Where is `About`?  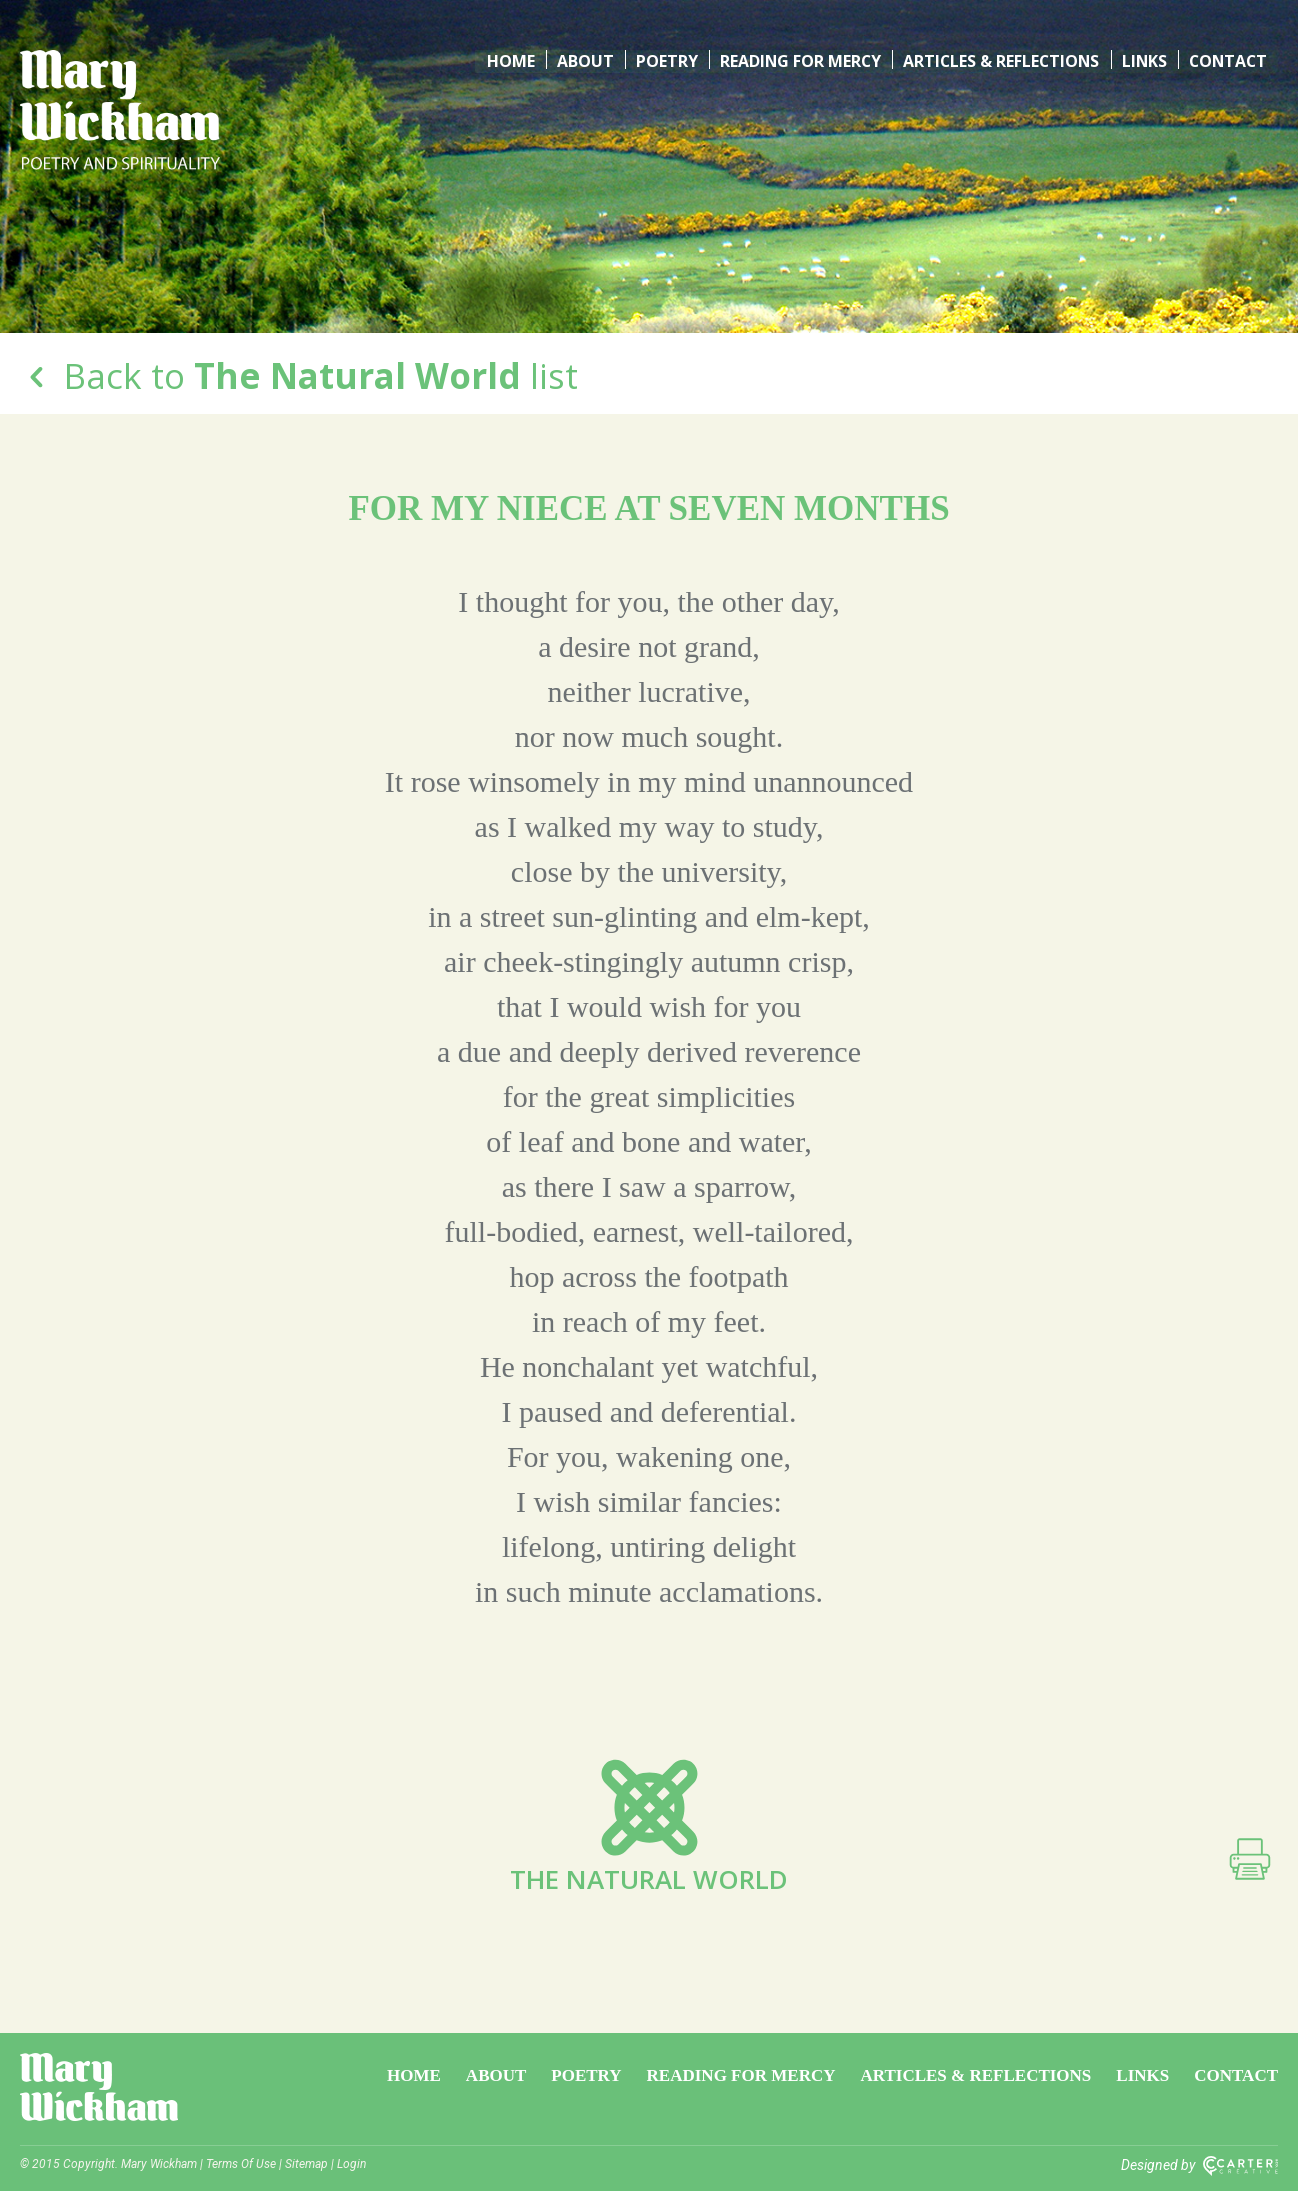 About is located at coordinates (588, 59).